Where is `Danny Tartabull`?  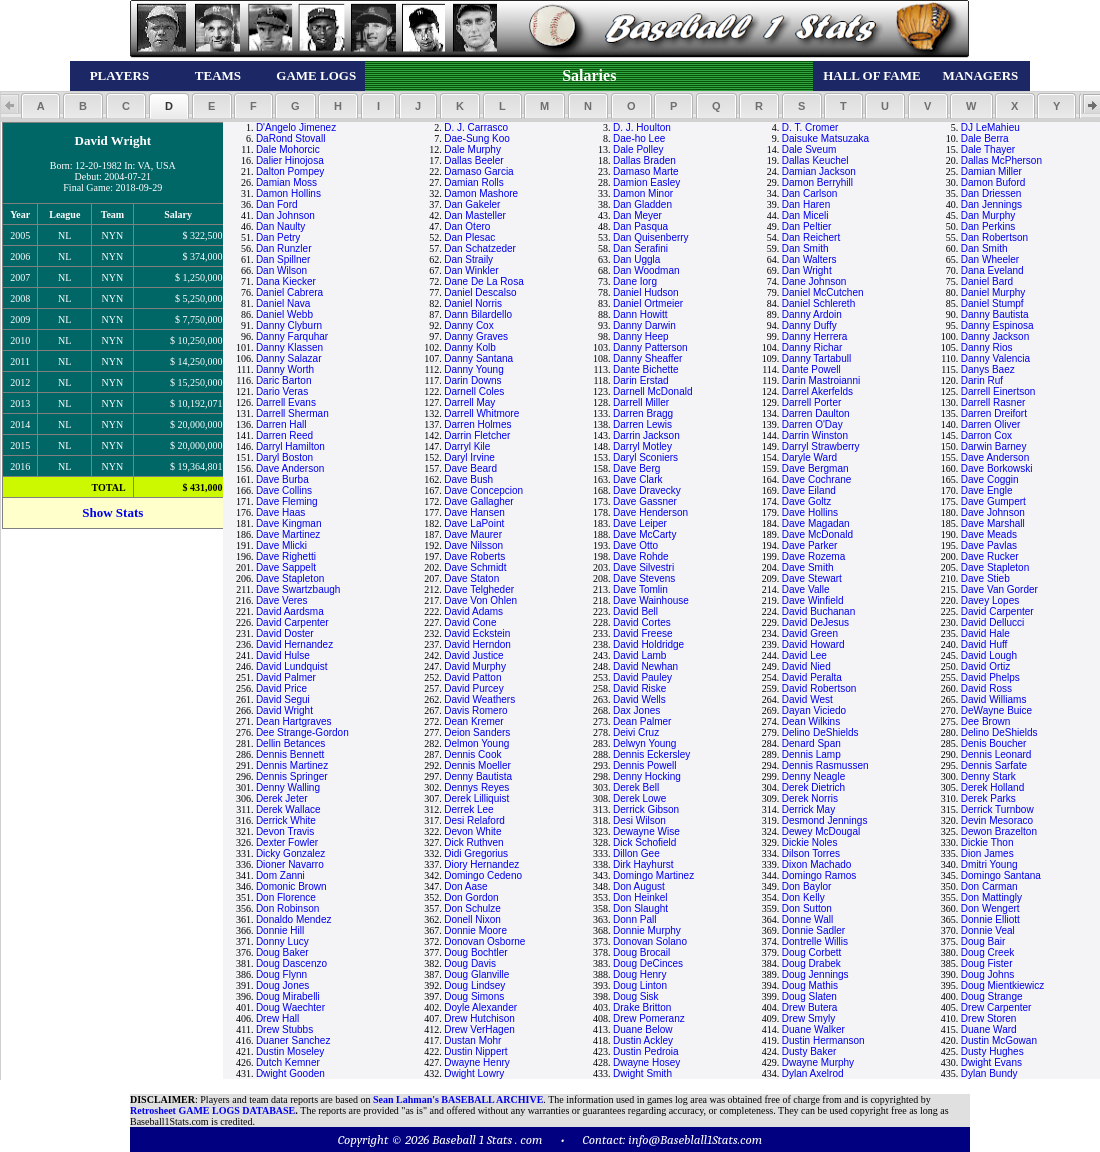 Danny Tartabull is located at coordinates (816, 358).